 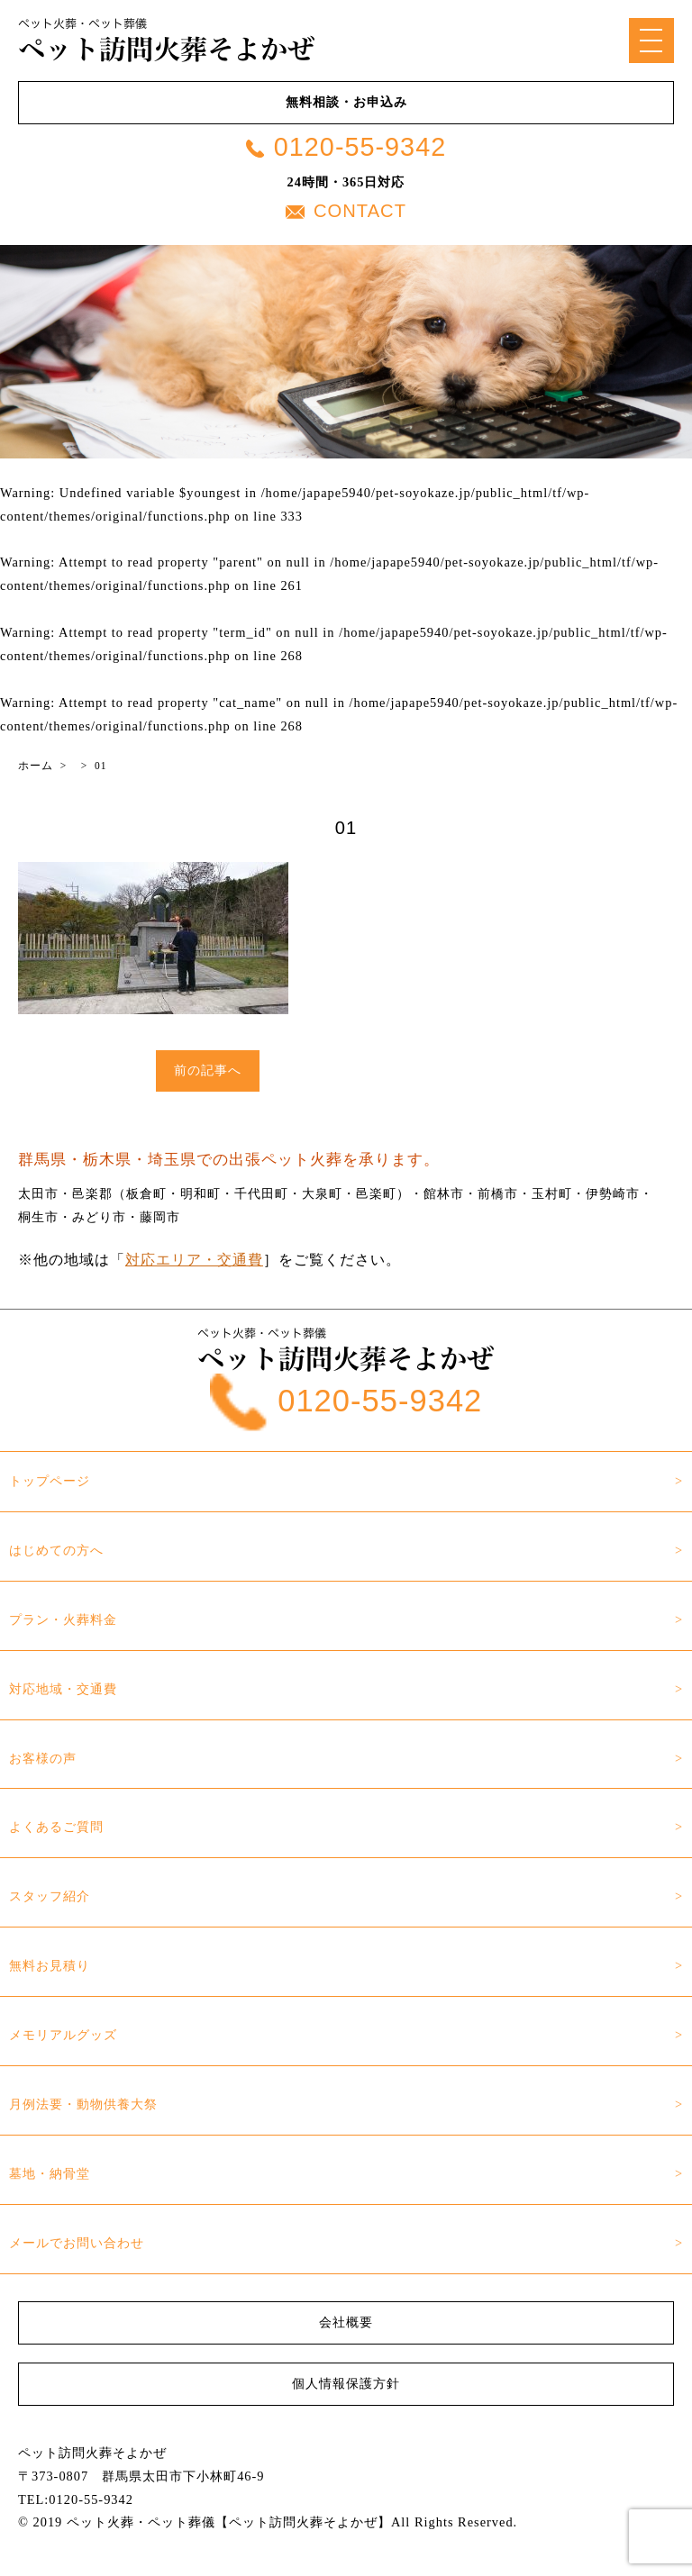 I want to click on メールでお問い合わせ, so click(x=76, y=2243).